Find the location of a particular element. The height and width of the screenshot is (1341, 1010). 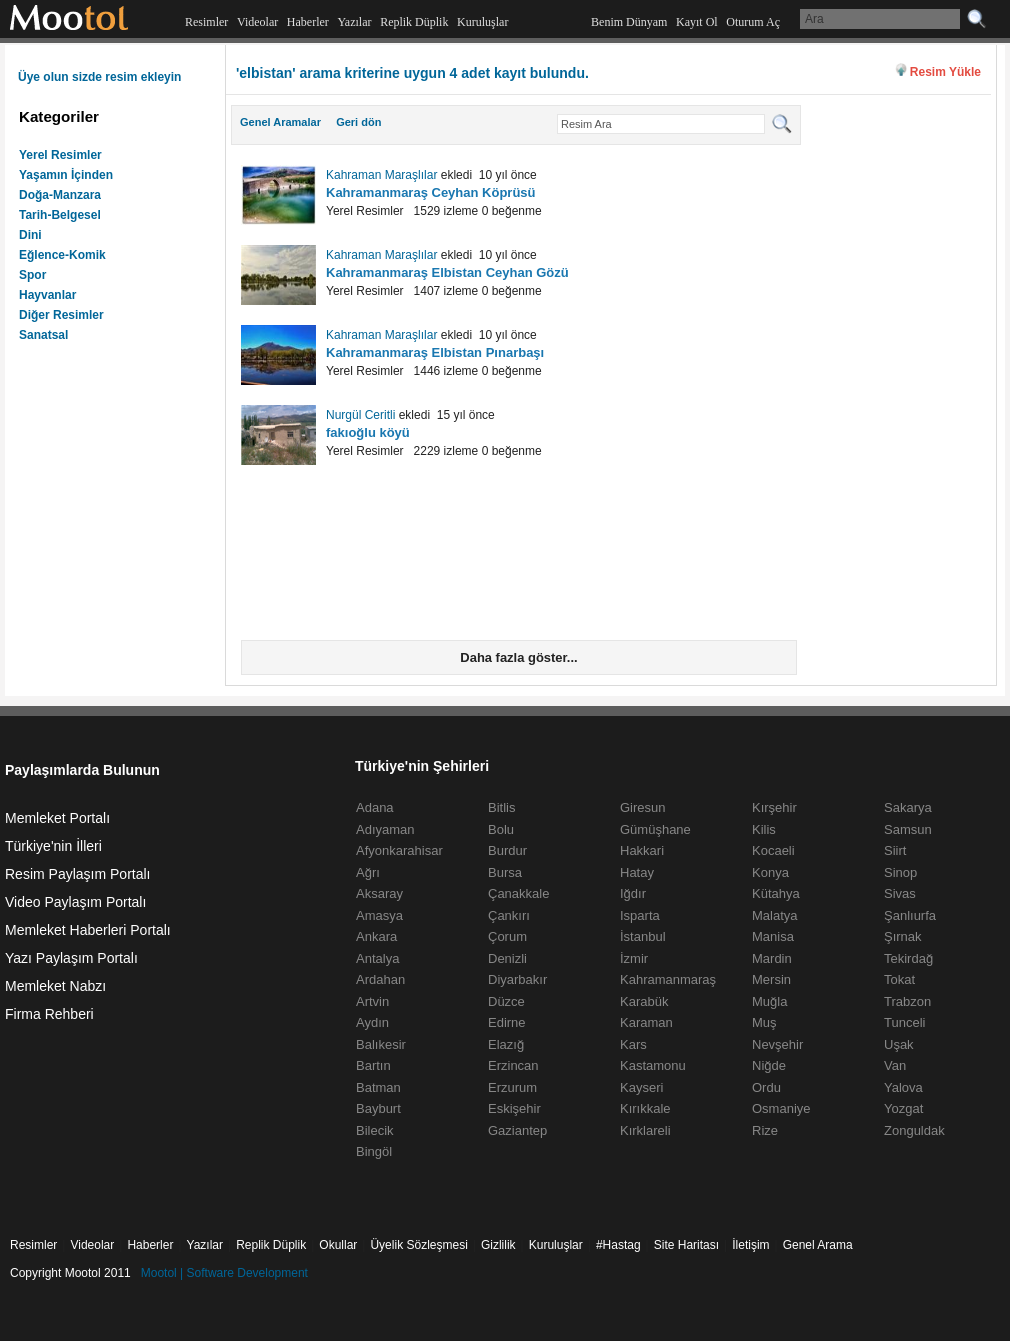

Dini is located at coordinates (30, 235).